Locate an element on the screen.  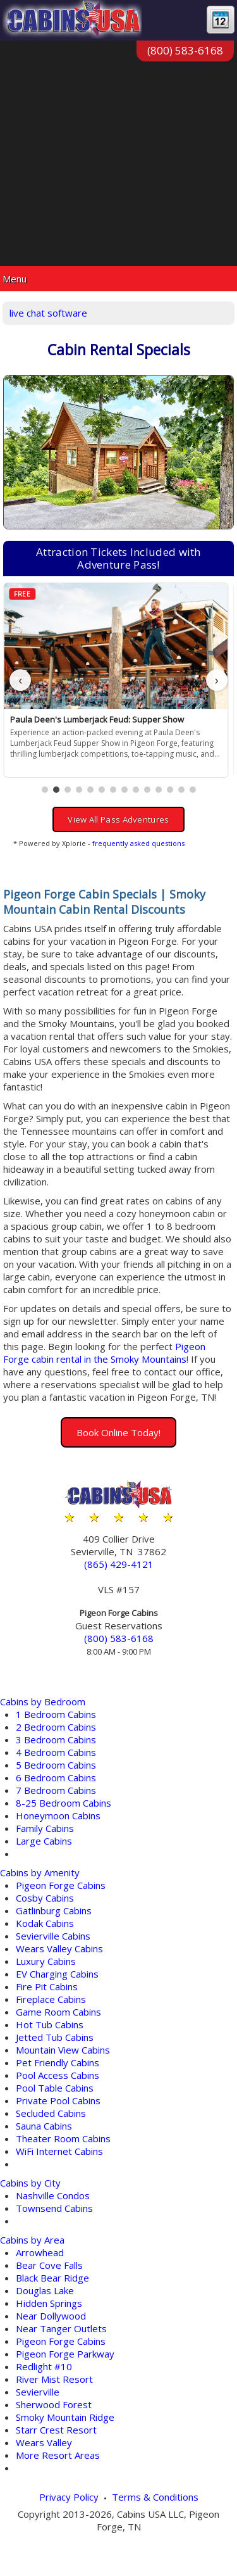
Pool Access Cabins is located at coordinates (57, 2075).